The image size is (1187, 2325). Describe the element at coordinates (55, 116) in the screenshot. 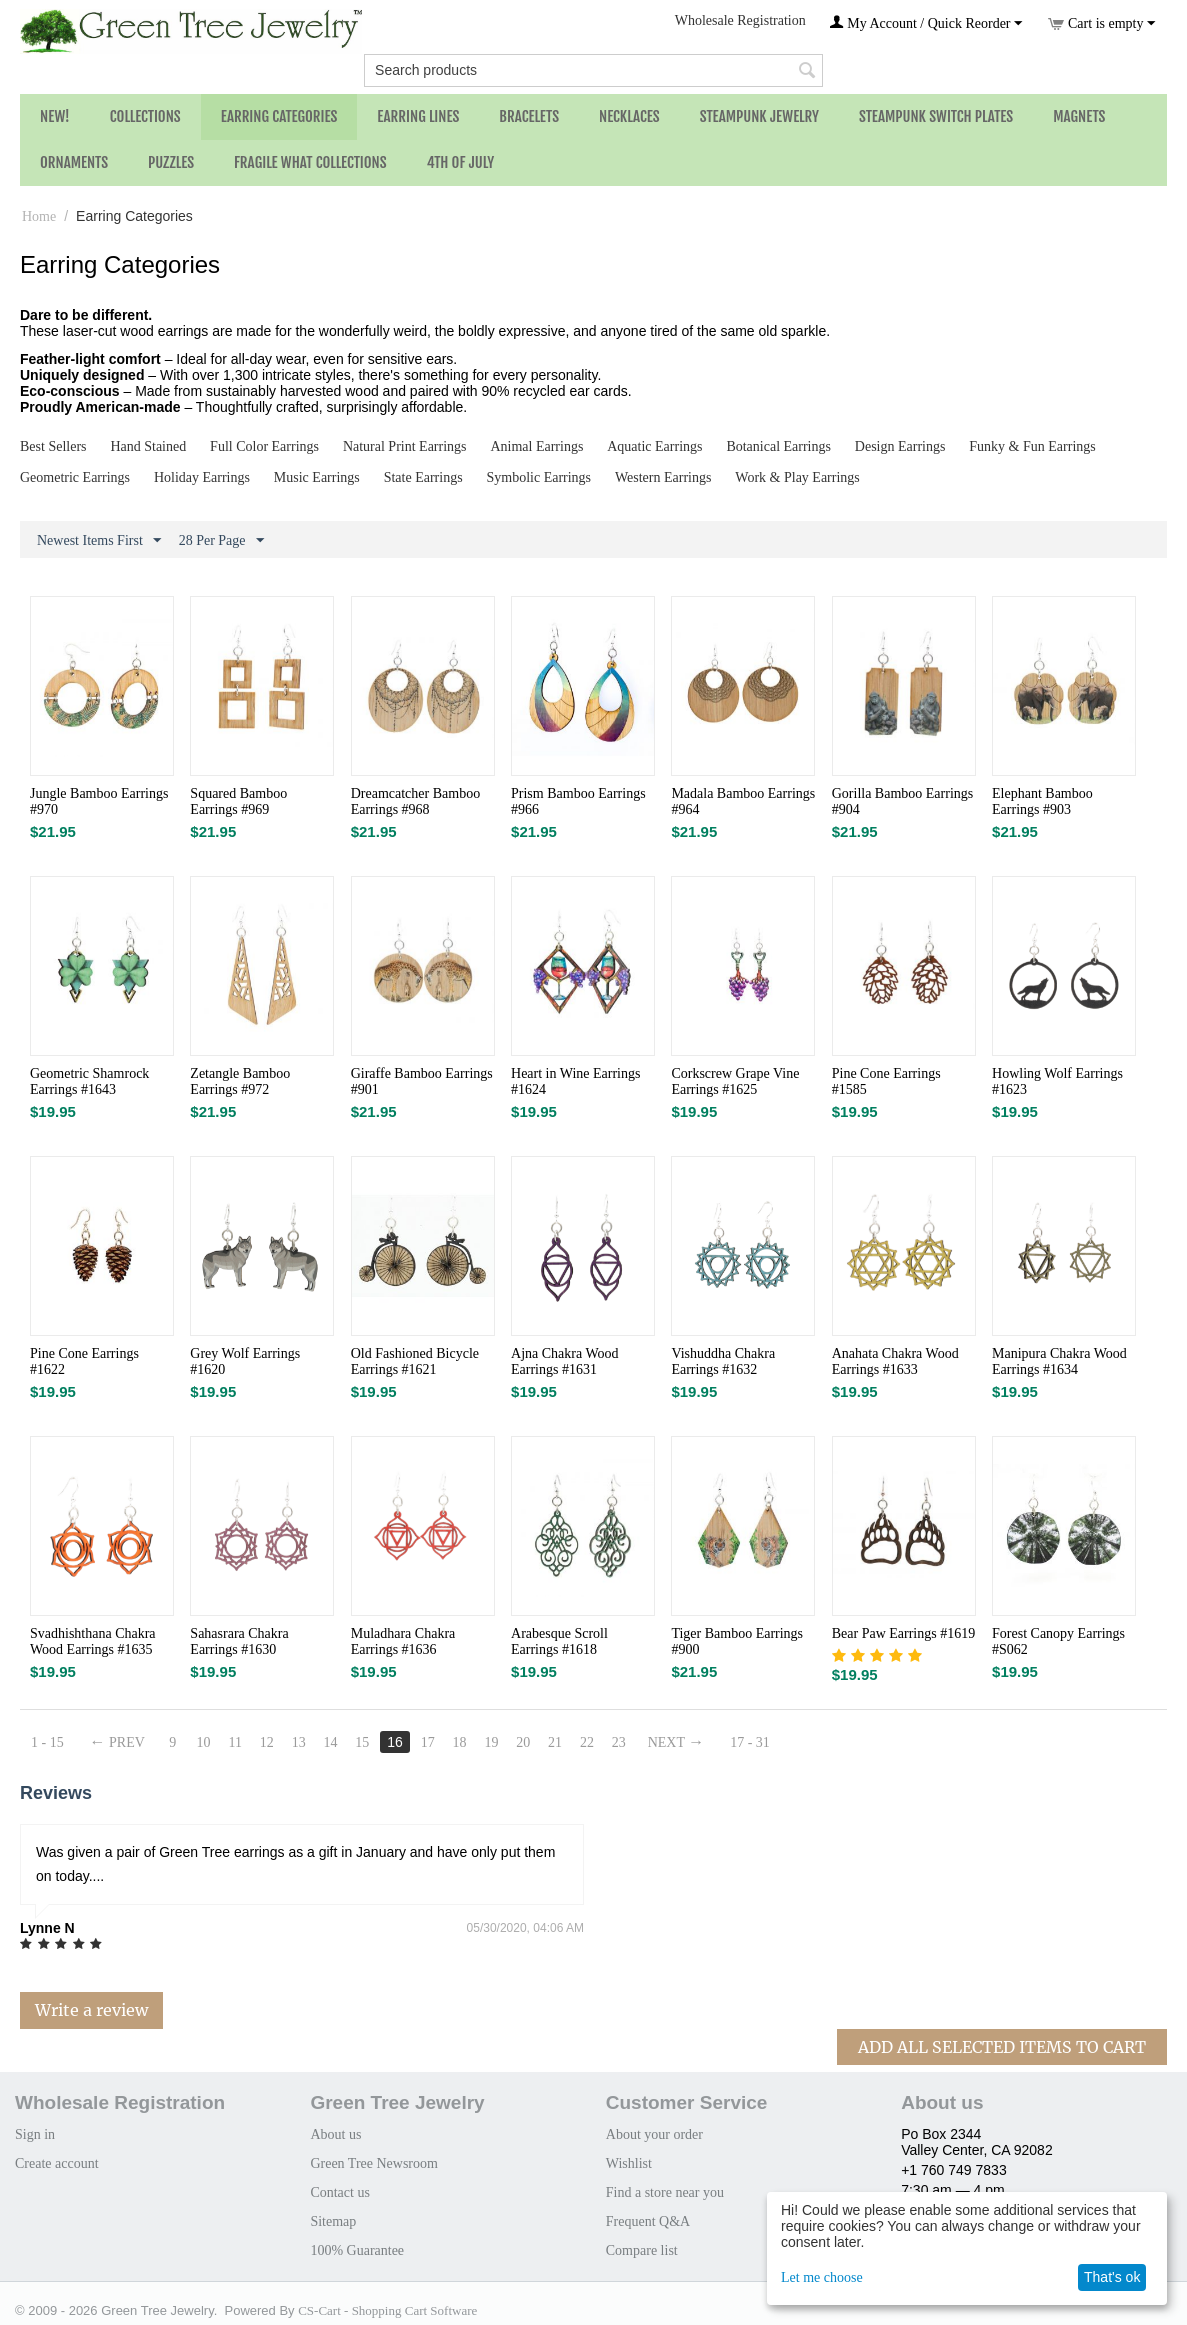

I see `NEW!` at that location.